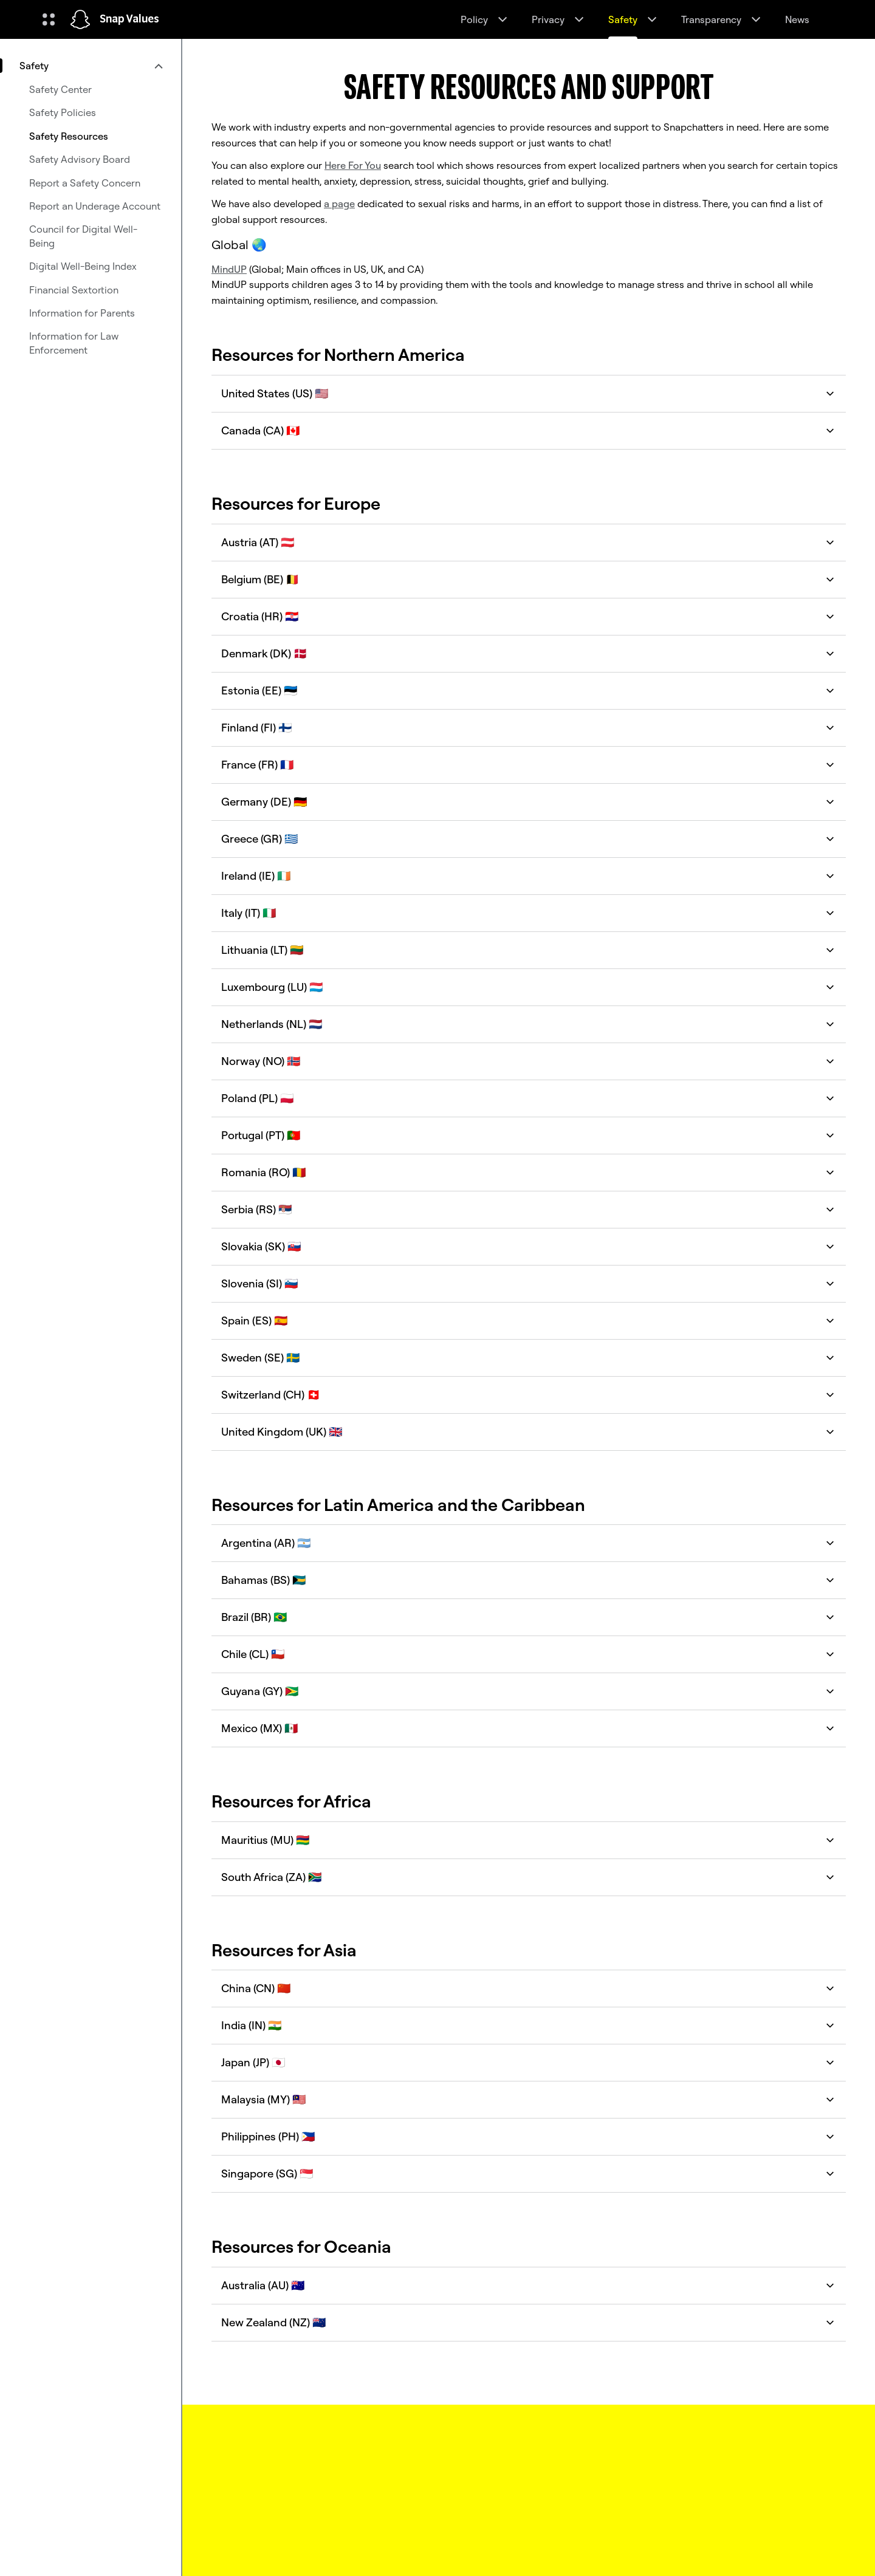 The height and width of the screenshot is (2576, 875). Describe the element at coordinates (528, 1135) in the screenshot. I see `Portugal (PT) 🇵🇹 [button]` at that location.